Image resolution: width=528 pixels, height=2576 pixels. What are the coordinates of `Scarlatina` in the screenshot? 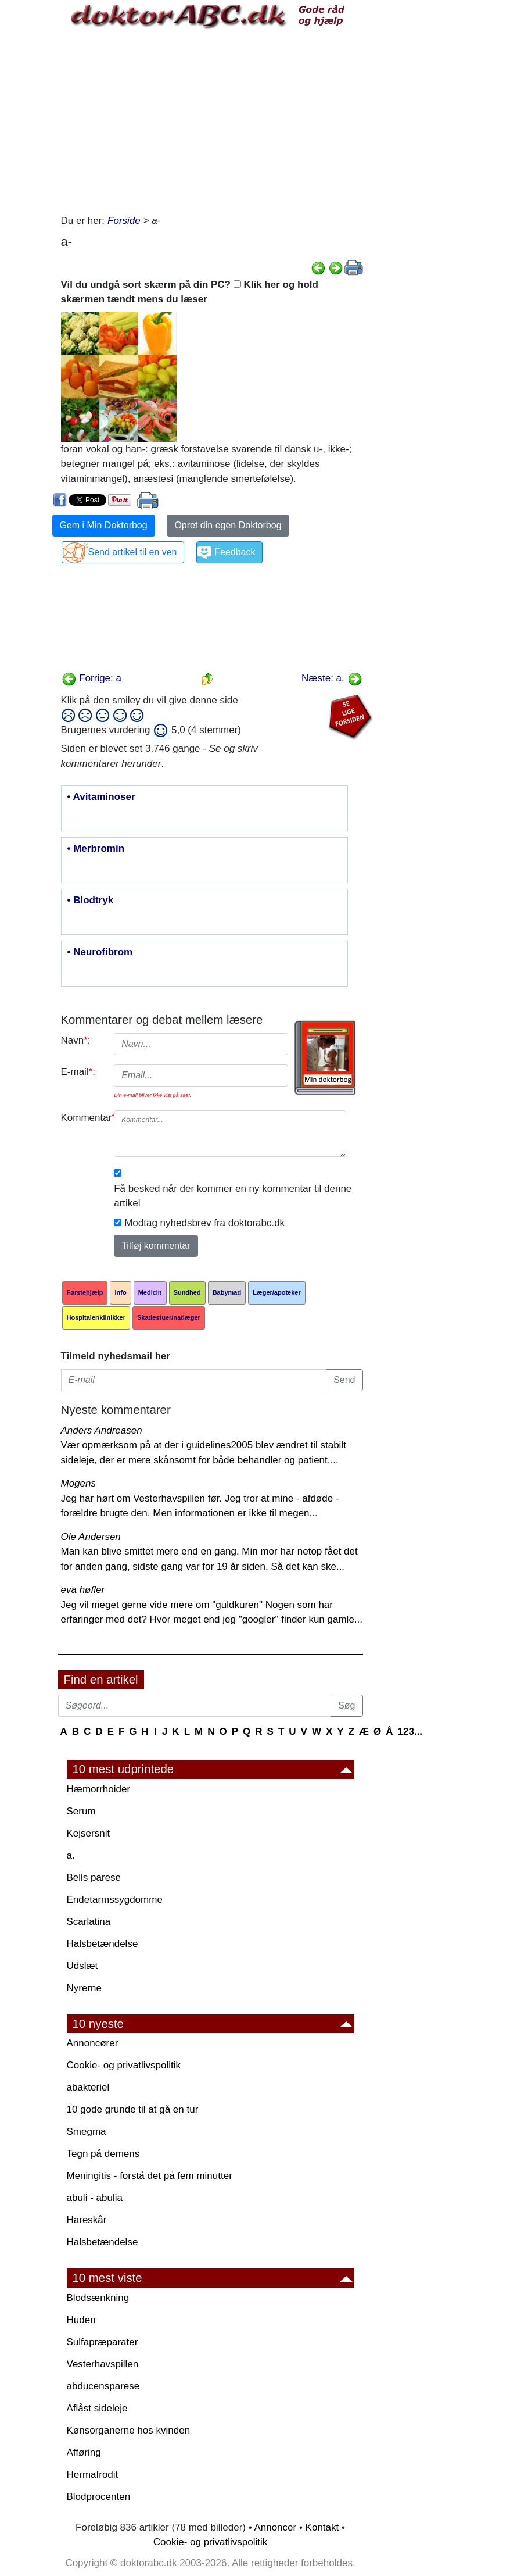 It's located at (89, 1921).